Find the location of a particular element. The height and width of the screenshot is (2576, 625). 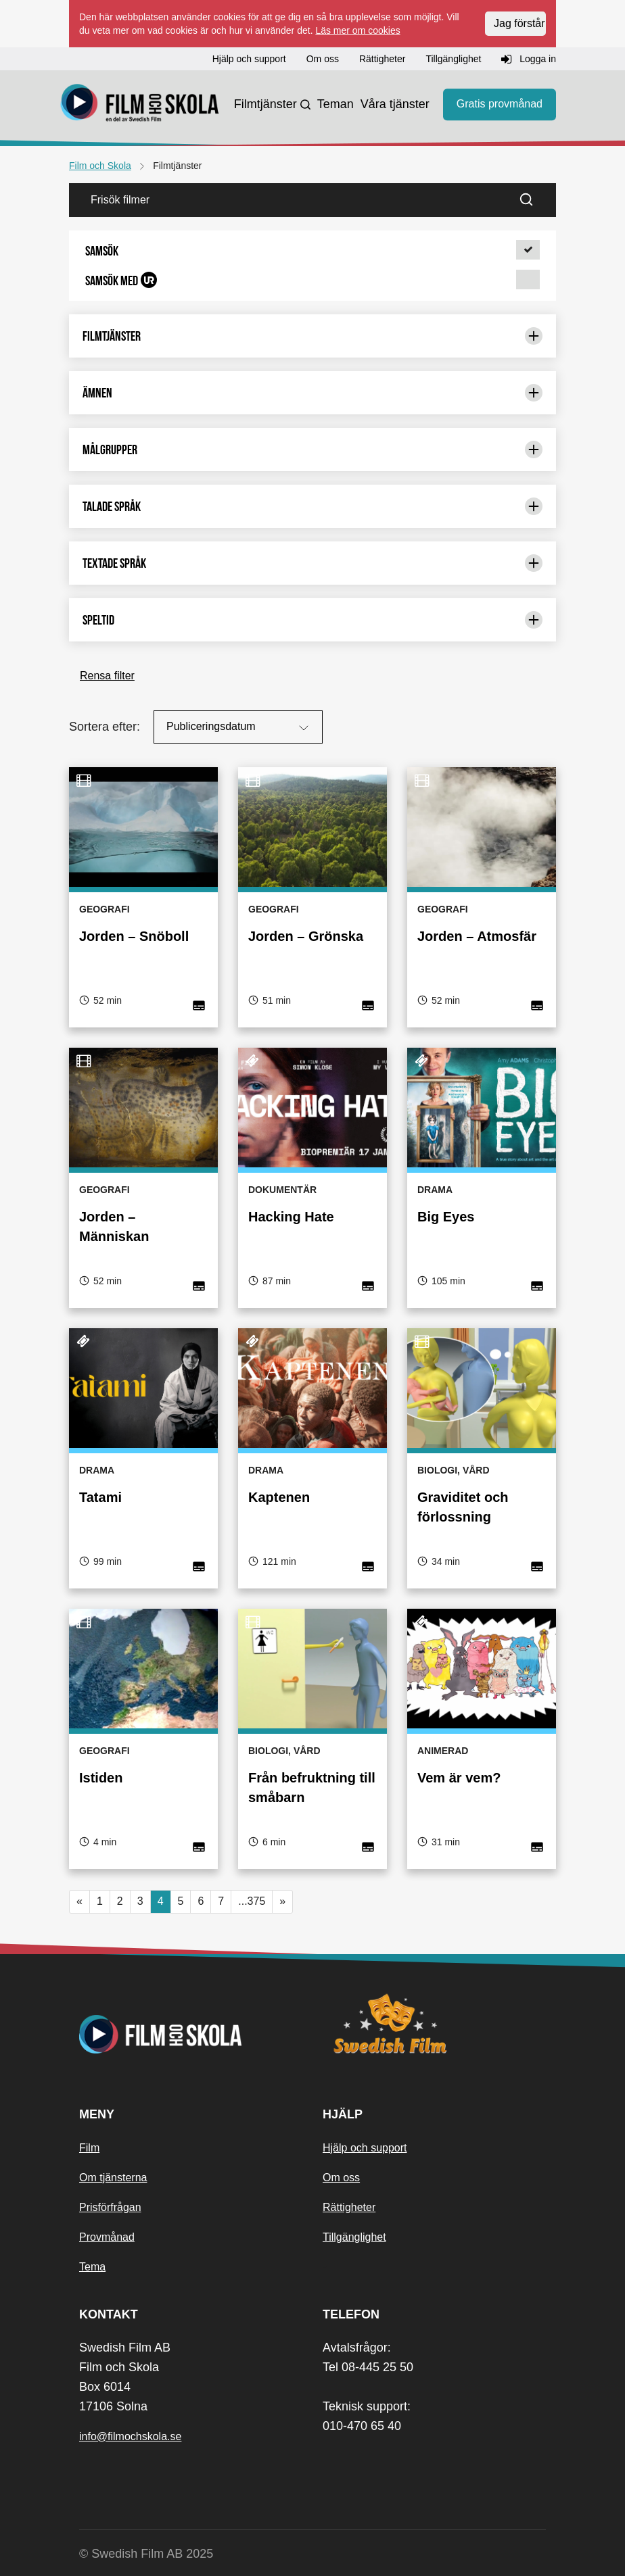

Provmånad is located at coordinates (107, 2237).